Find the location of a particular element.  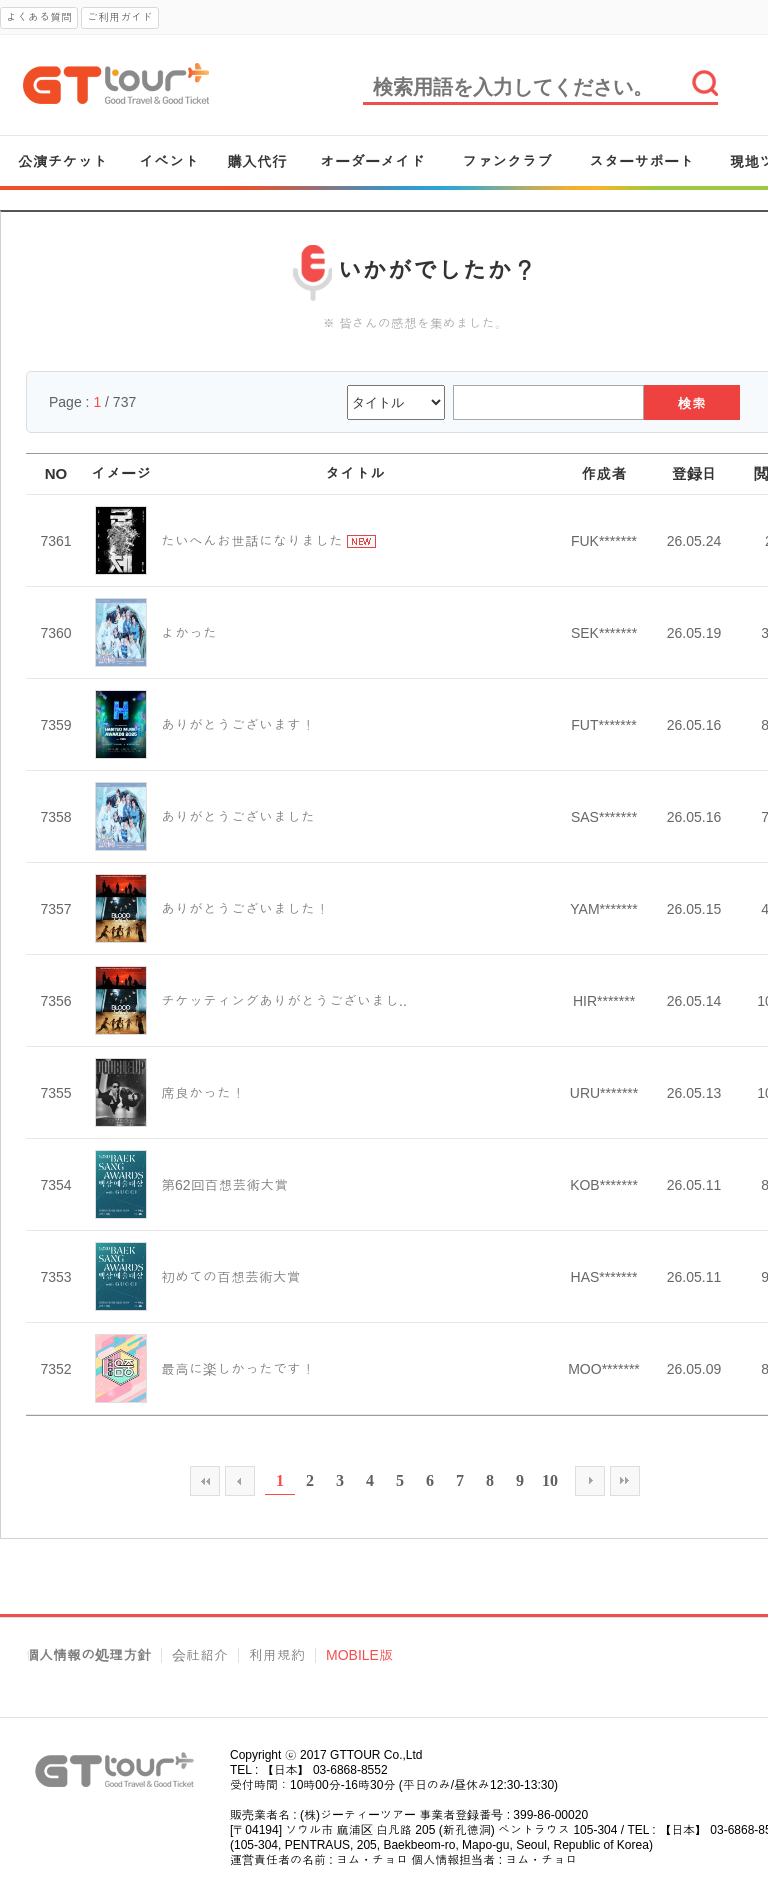

ファンクラブ is located at coordinates (507, 161).